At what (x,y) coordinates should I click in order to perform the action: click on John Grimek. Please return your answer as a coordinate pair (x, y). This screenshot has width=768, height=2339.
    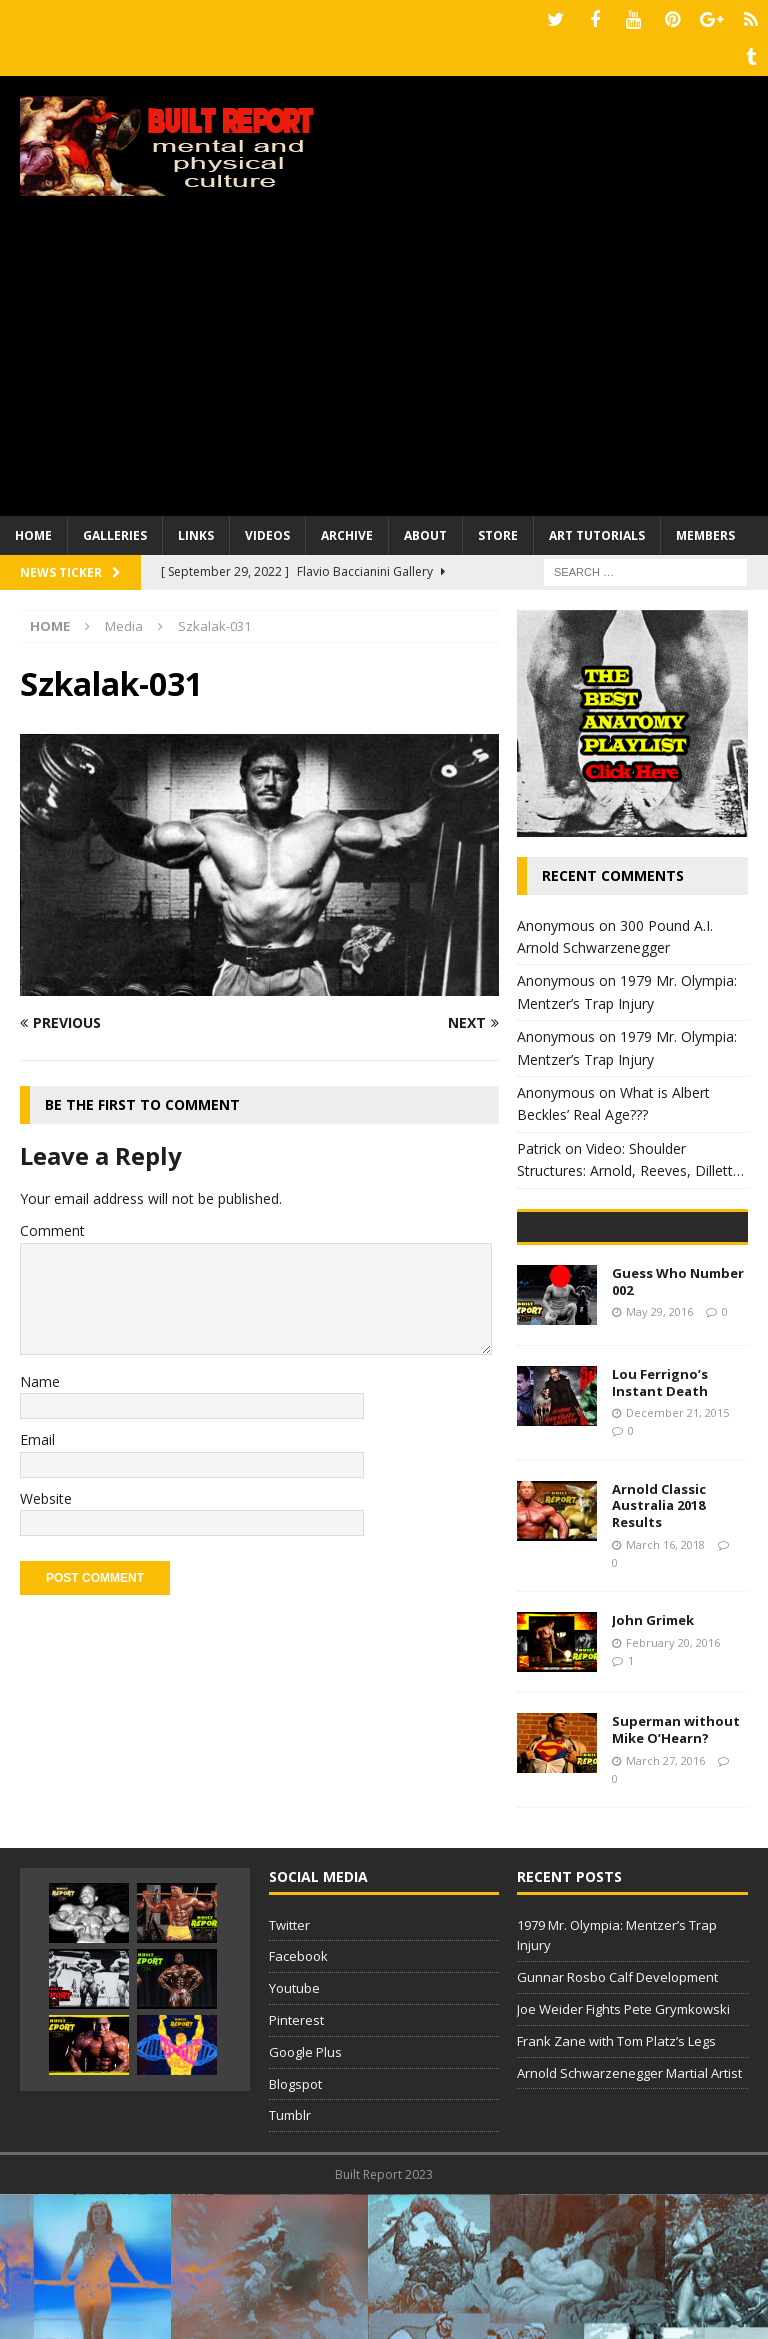
    Looking at the image, I should click on (653, 1765).